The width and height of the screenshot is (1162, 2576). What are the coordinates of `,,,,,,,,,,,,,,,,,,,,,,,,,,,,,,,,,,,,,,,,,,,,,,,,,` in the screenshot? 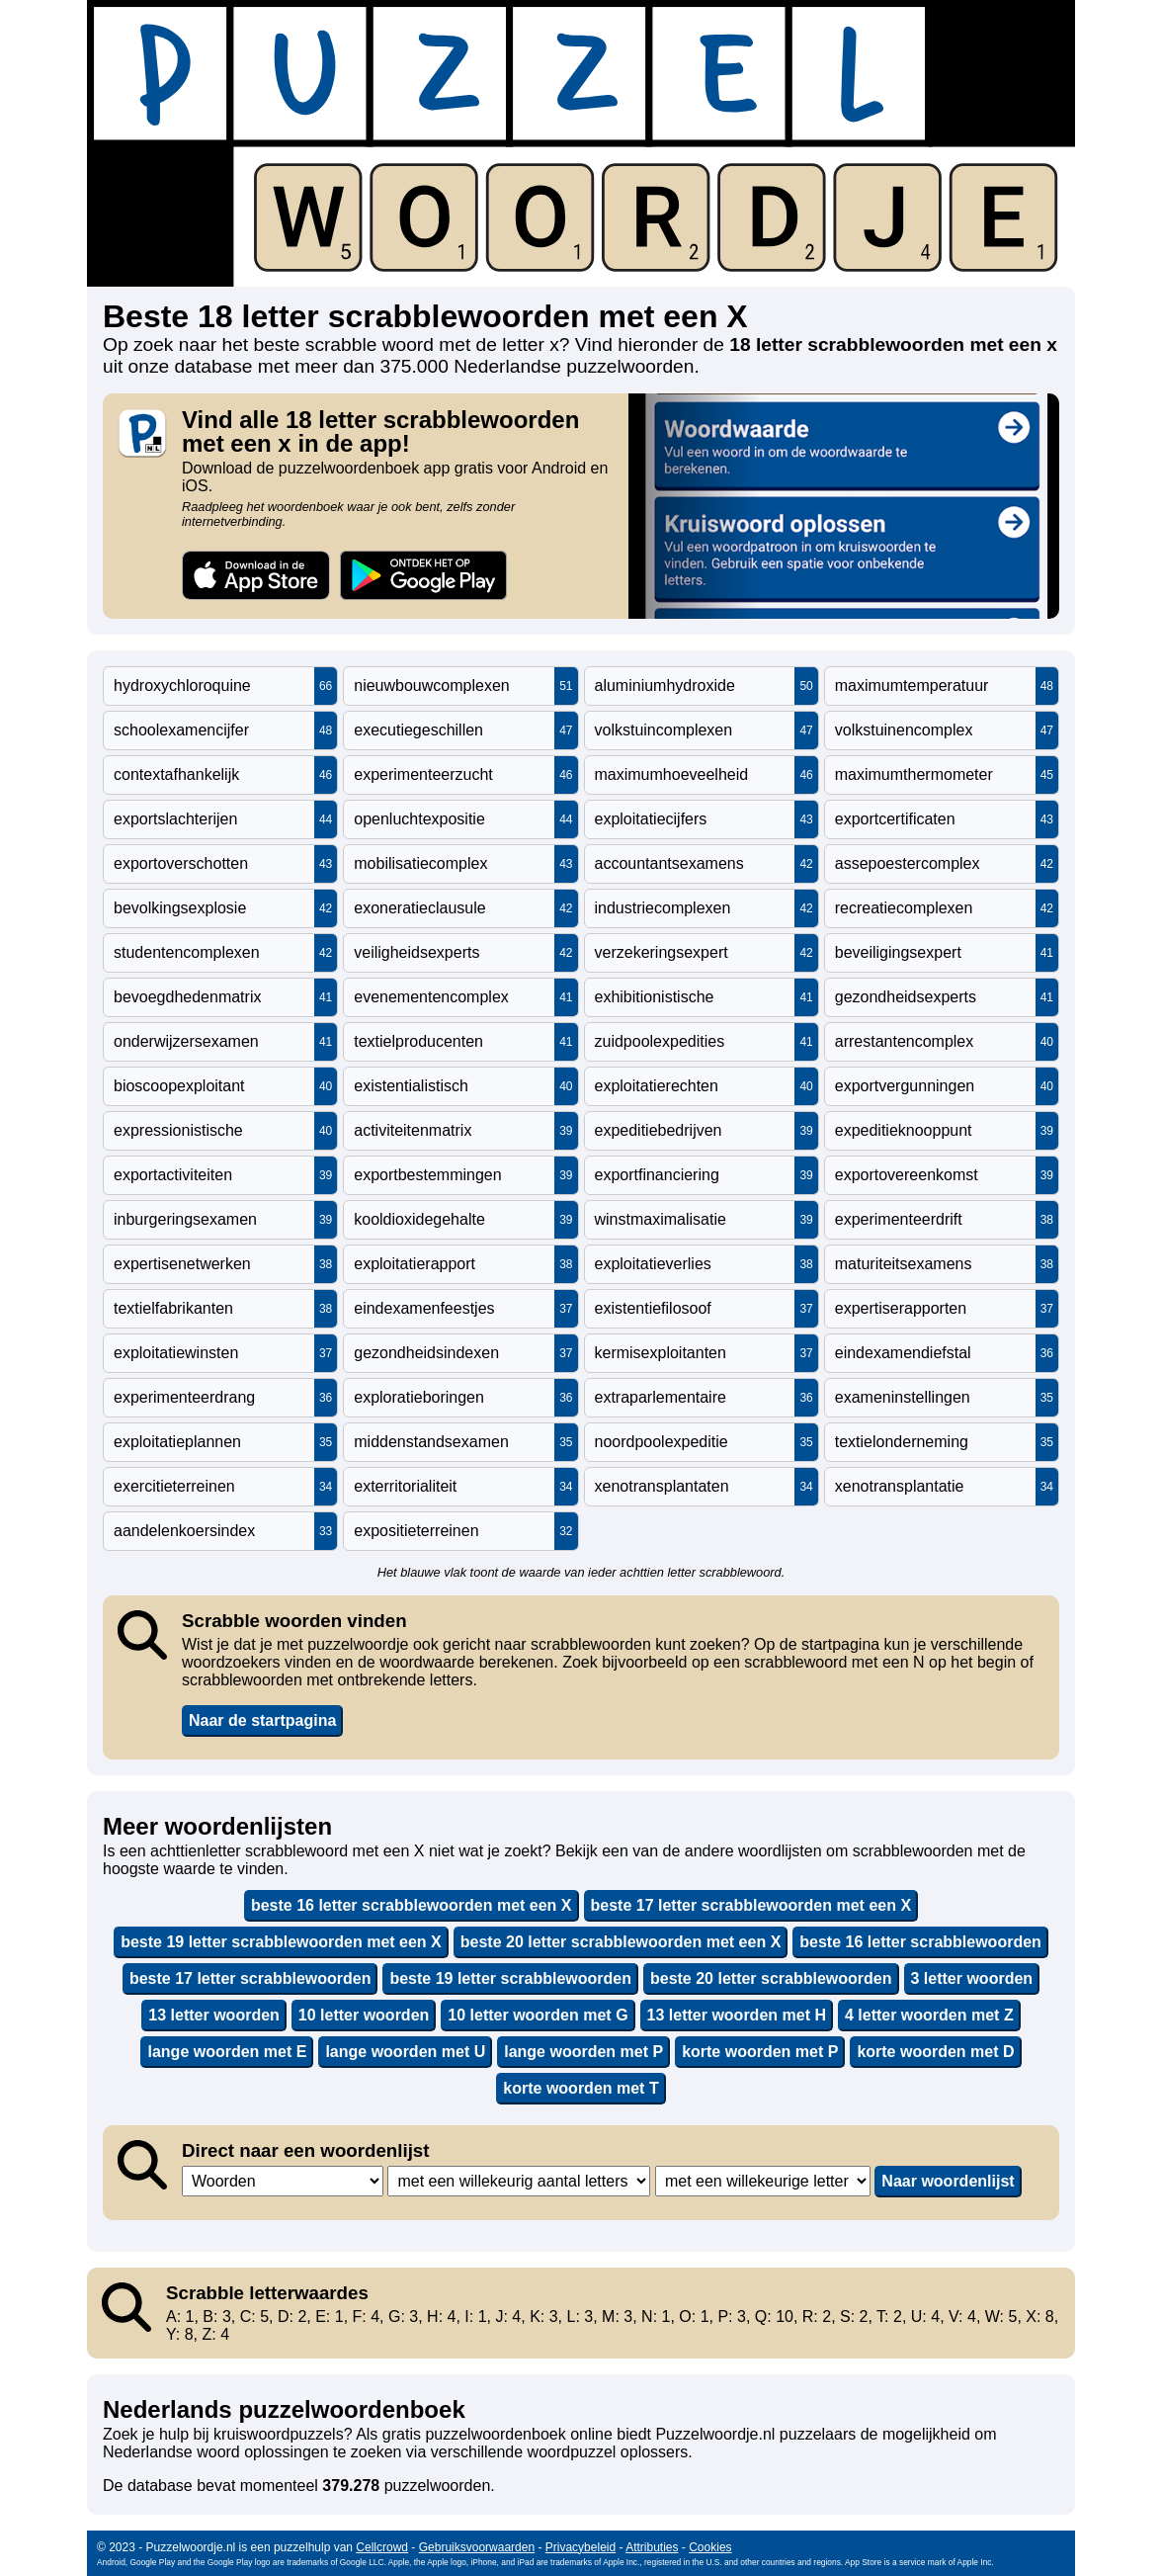 It's located at (518, 2181).